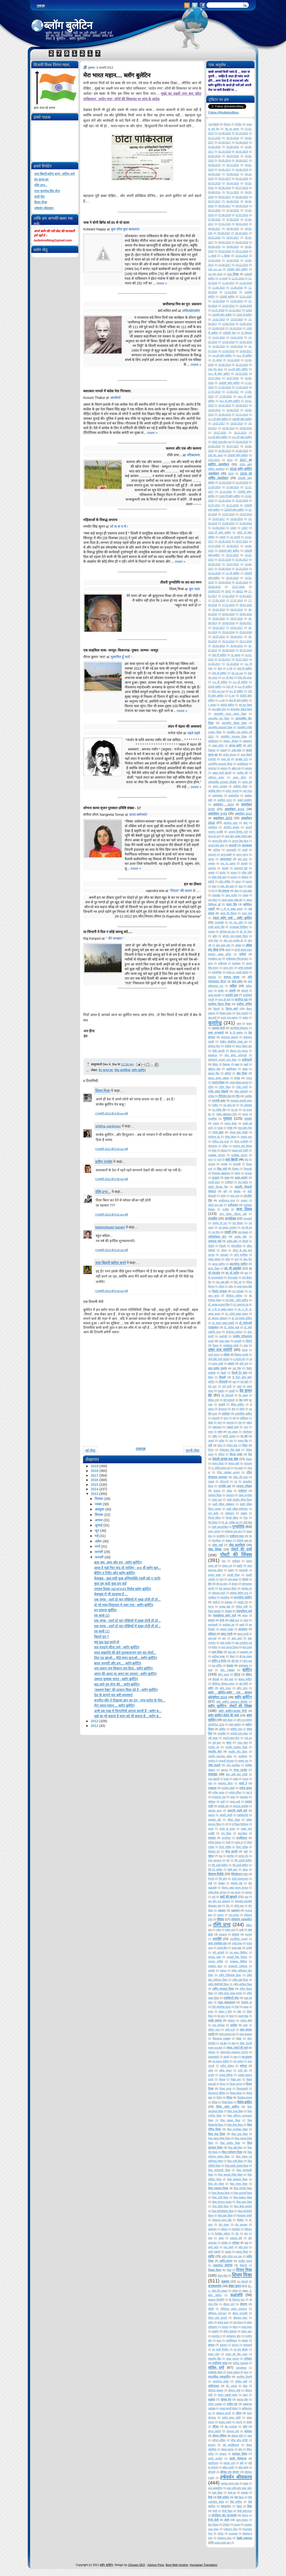 This screenshot has height=2576, width=286. Describe the element at coordinates (232, 174) in the screenshot. I see `04-09-2018` at that location.